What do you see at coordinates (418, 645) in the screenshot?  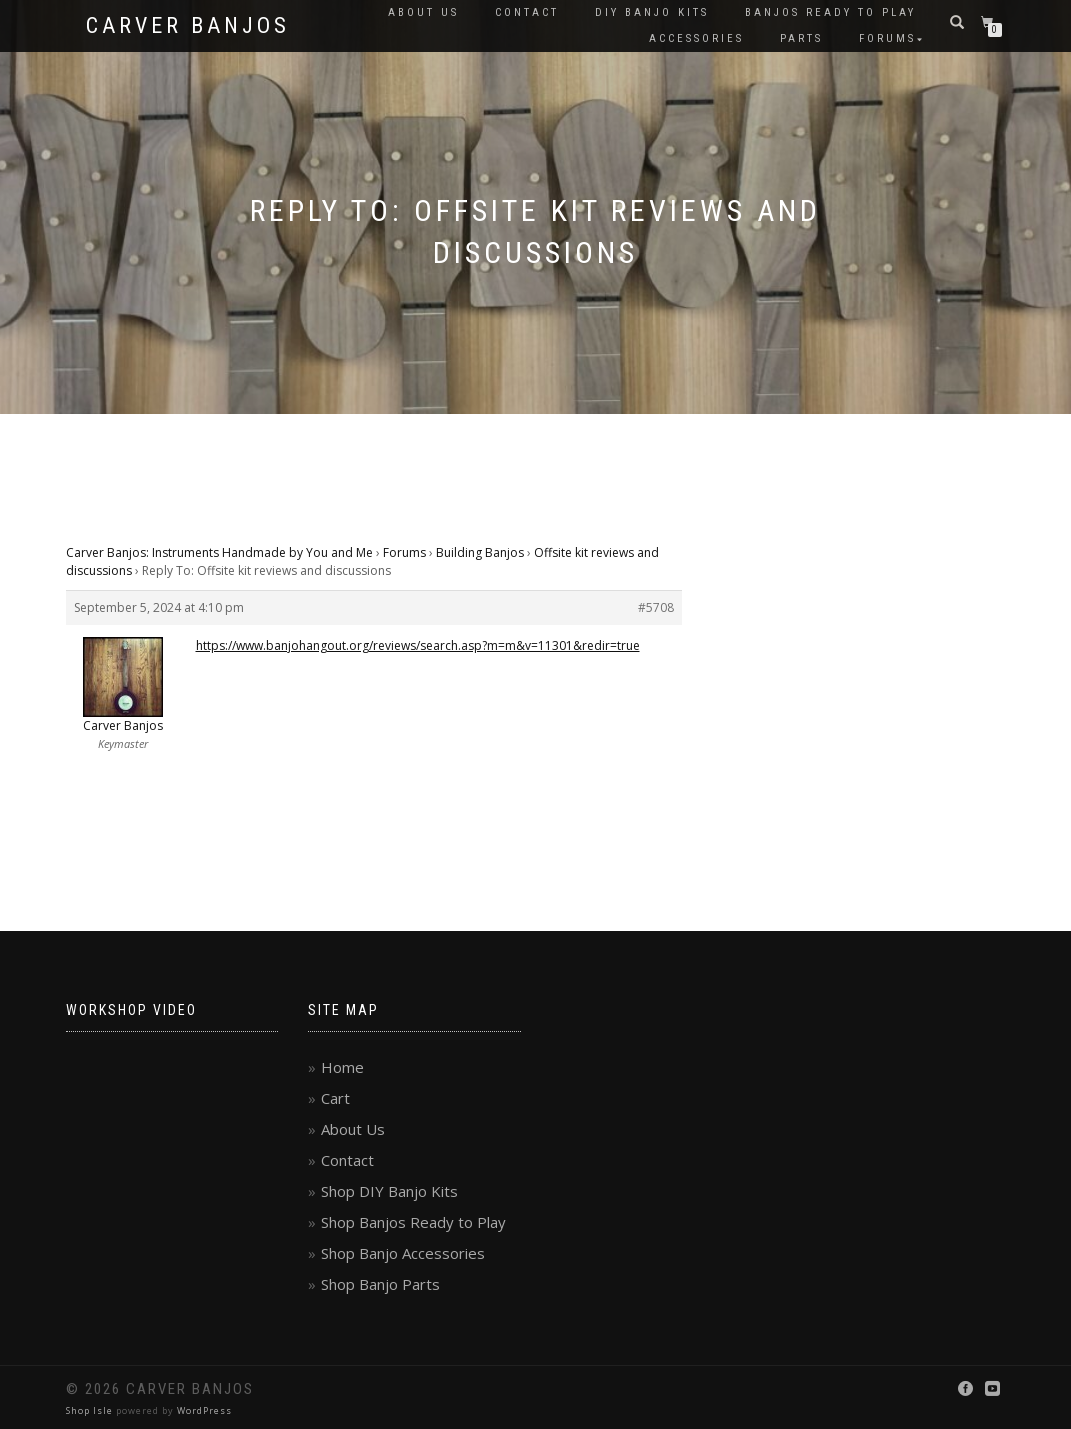 I see `https://www.banjohangout.org/reviews/search.asp?m=m&v=11301&redir=true` at bounding box center [418, 645].